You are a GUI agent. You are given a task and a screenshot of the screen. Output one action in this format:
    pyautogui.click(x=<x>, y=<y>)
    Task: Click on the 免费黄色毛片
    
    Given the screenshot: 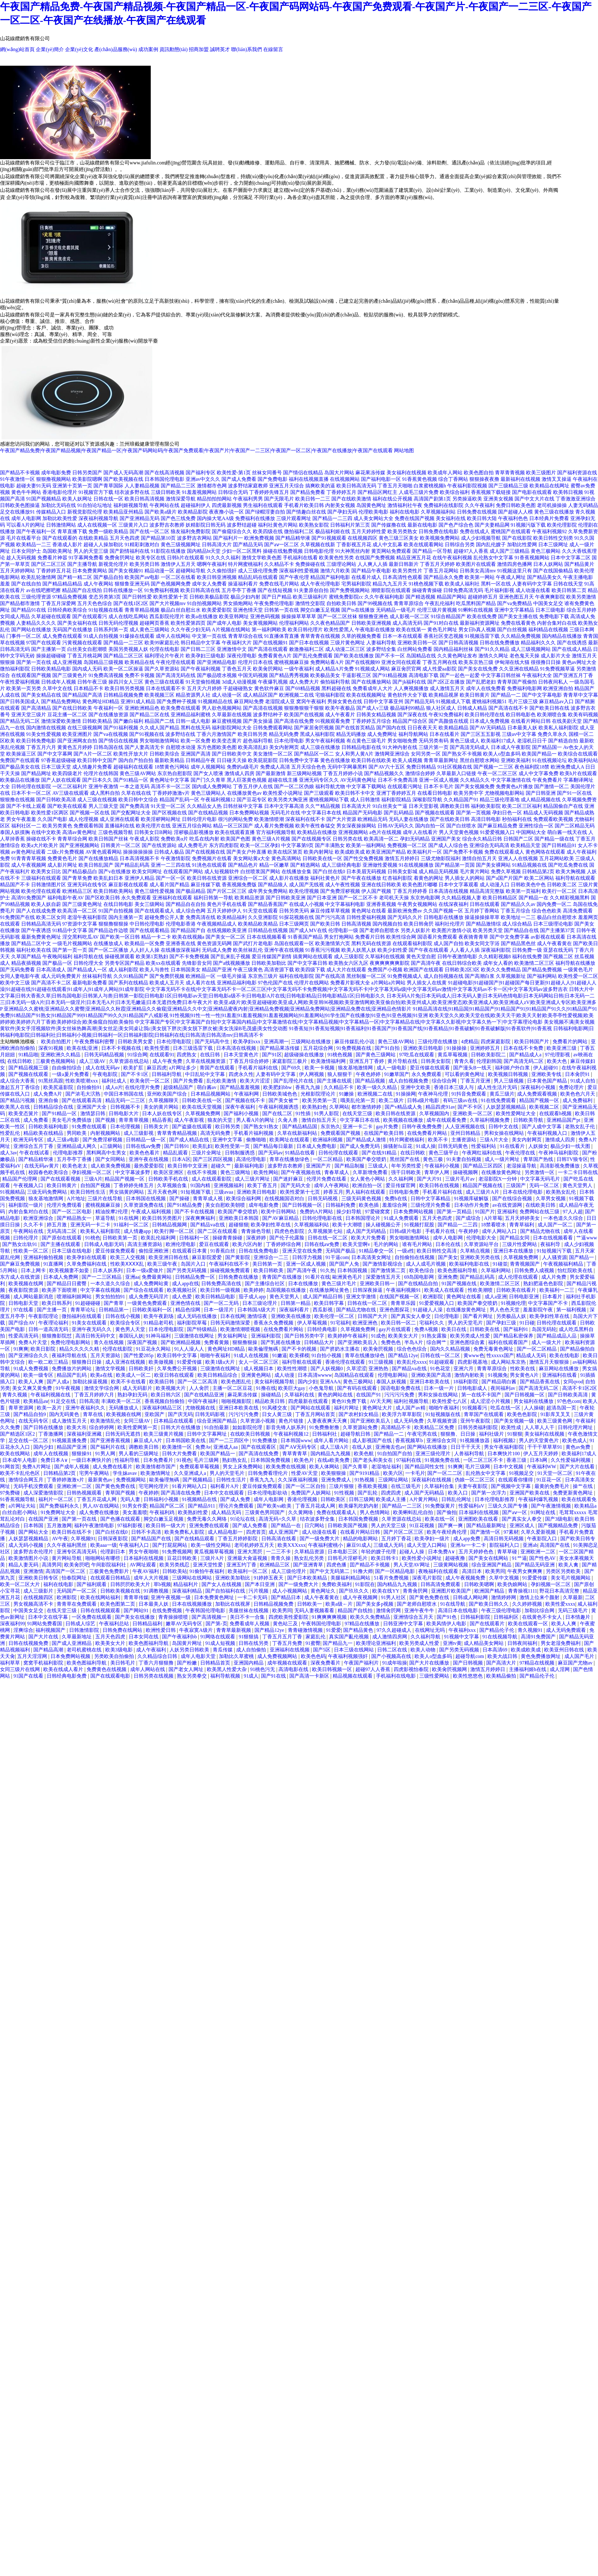 What is the action you would take?
    pyautogui.click(x=62, y=858)
    